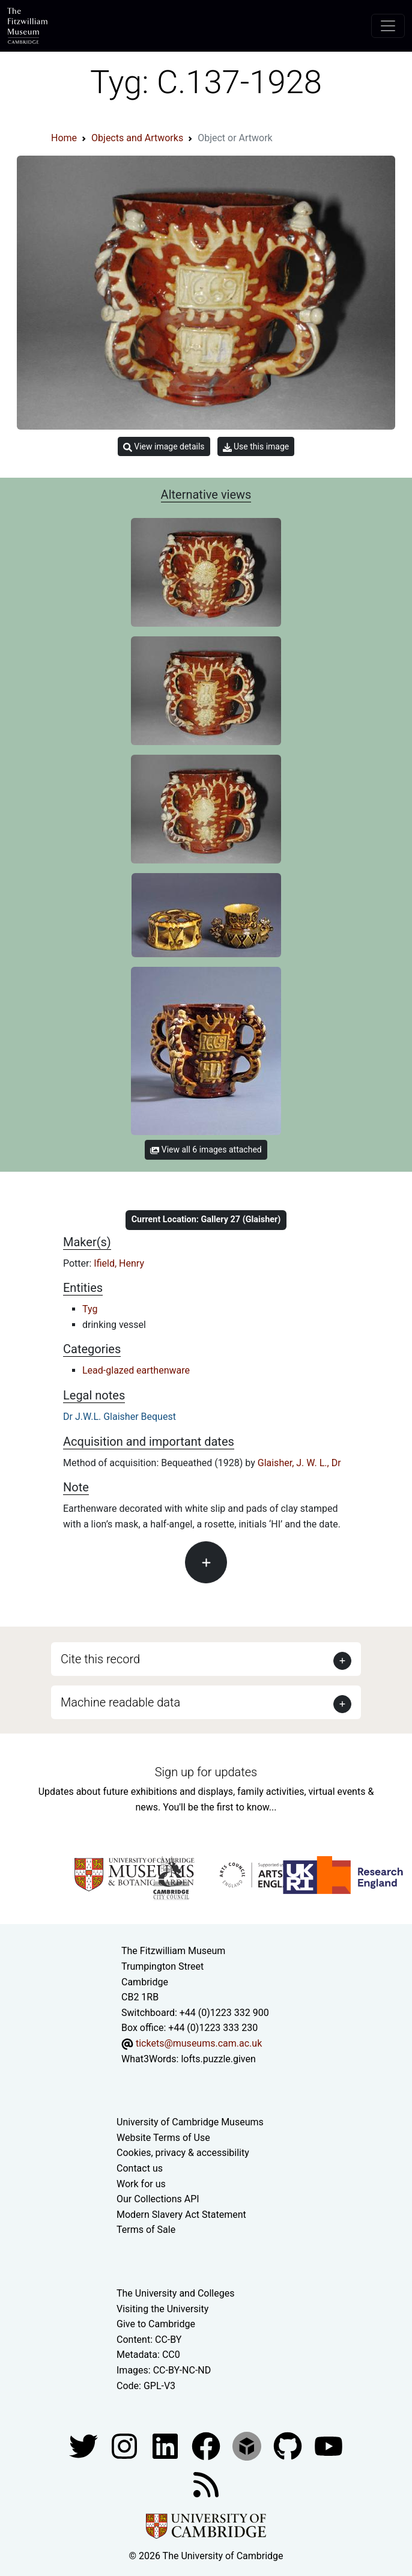 The height and width of the screenshot is (2576, 412). What do you see at coordinates (206, 1772) in the screenshot?
I see `Sign up for updates` at bounding box center [206, 1772].